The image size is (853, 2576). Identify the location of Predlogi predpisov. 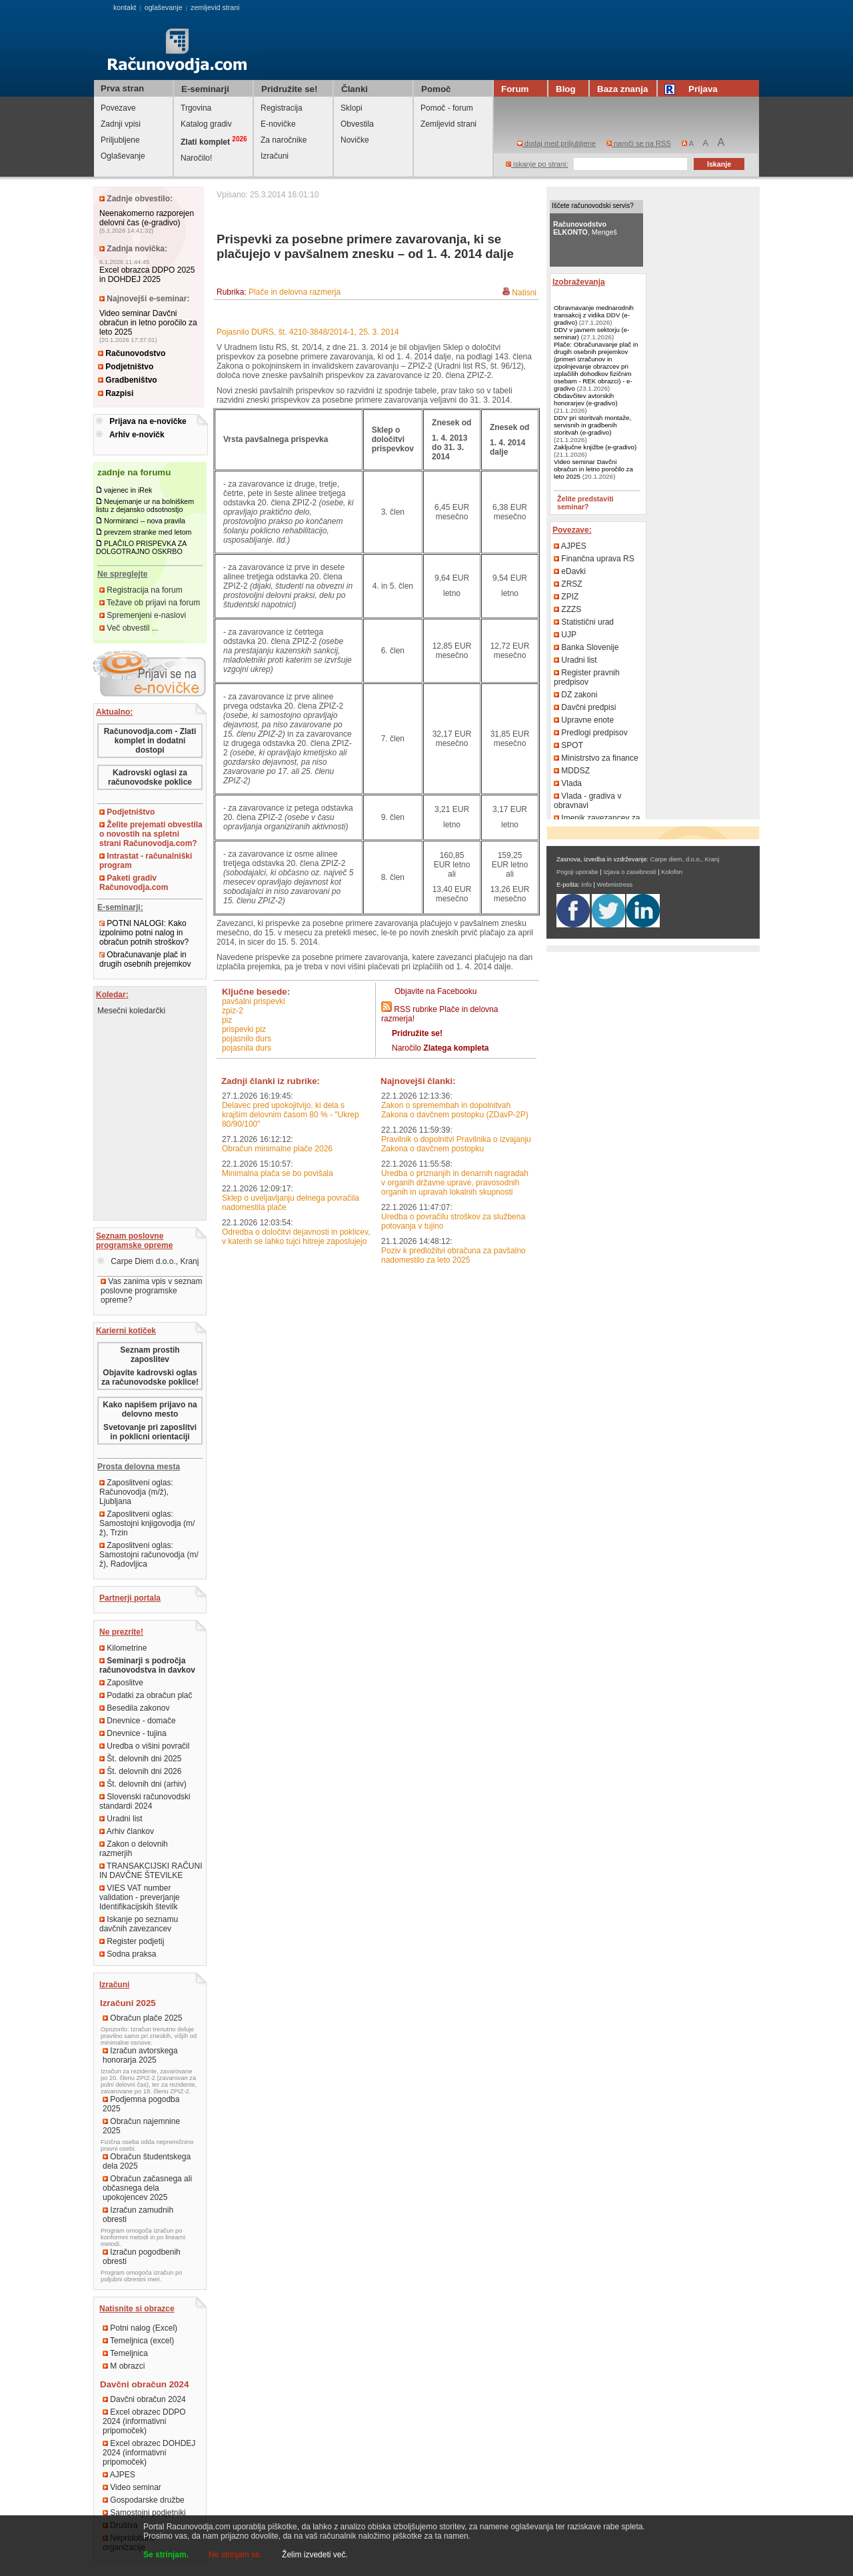
(591, 732).